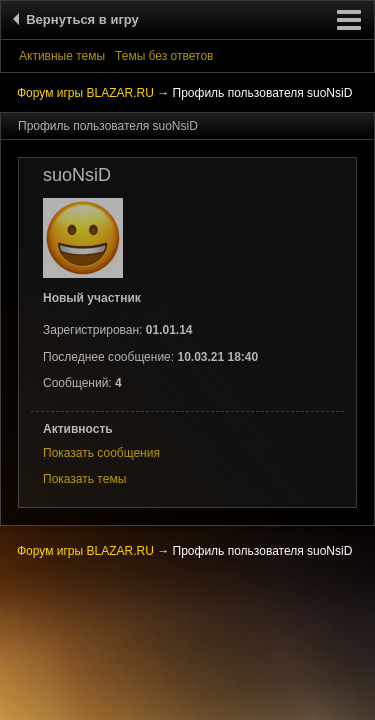 The width and height of the screenshot is (375, 720). Describe the element at coordinates (84, 479) in the screenshot. I see `Показать темы` at that location.